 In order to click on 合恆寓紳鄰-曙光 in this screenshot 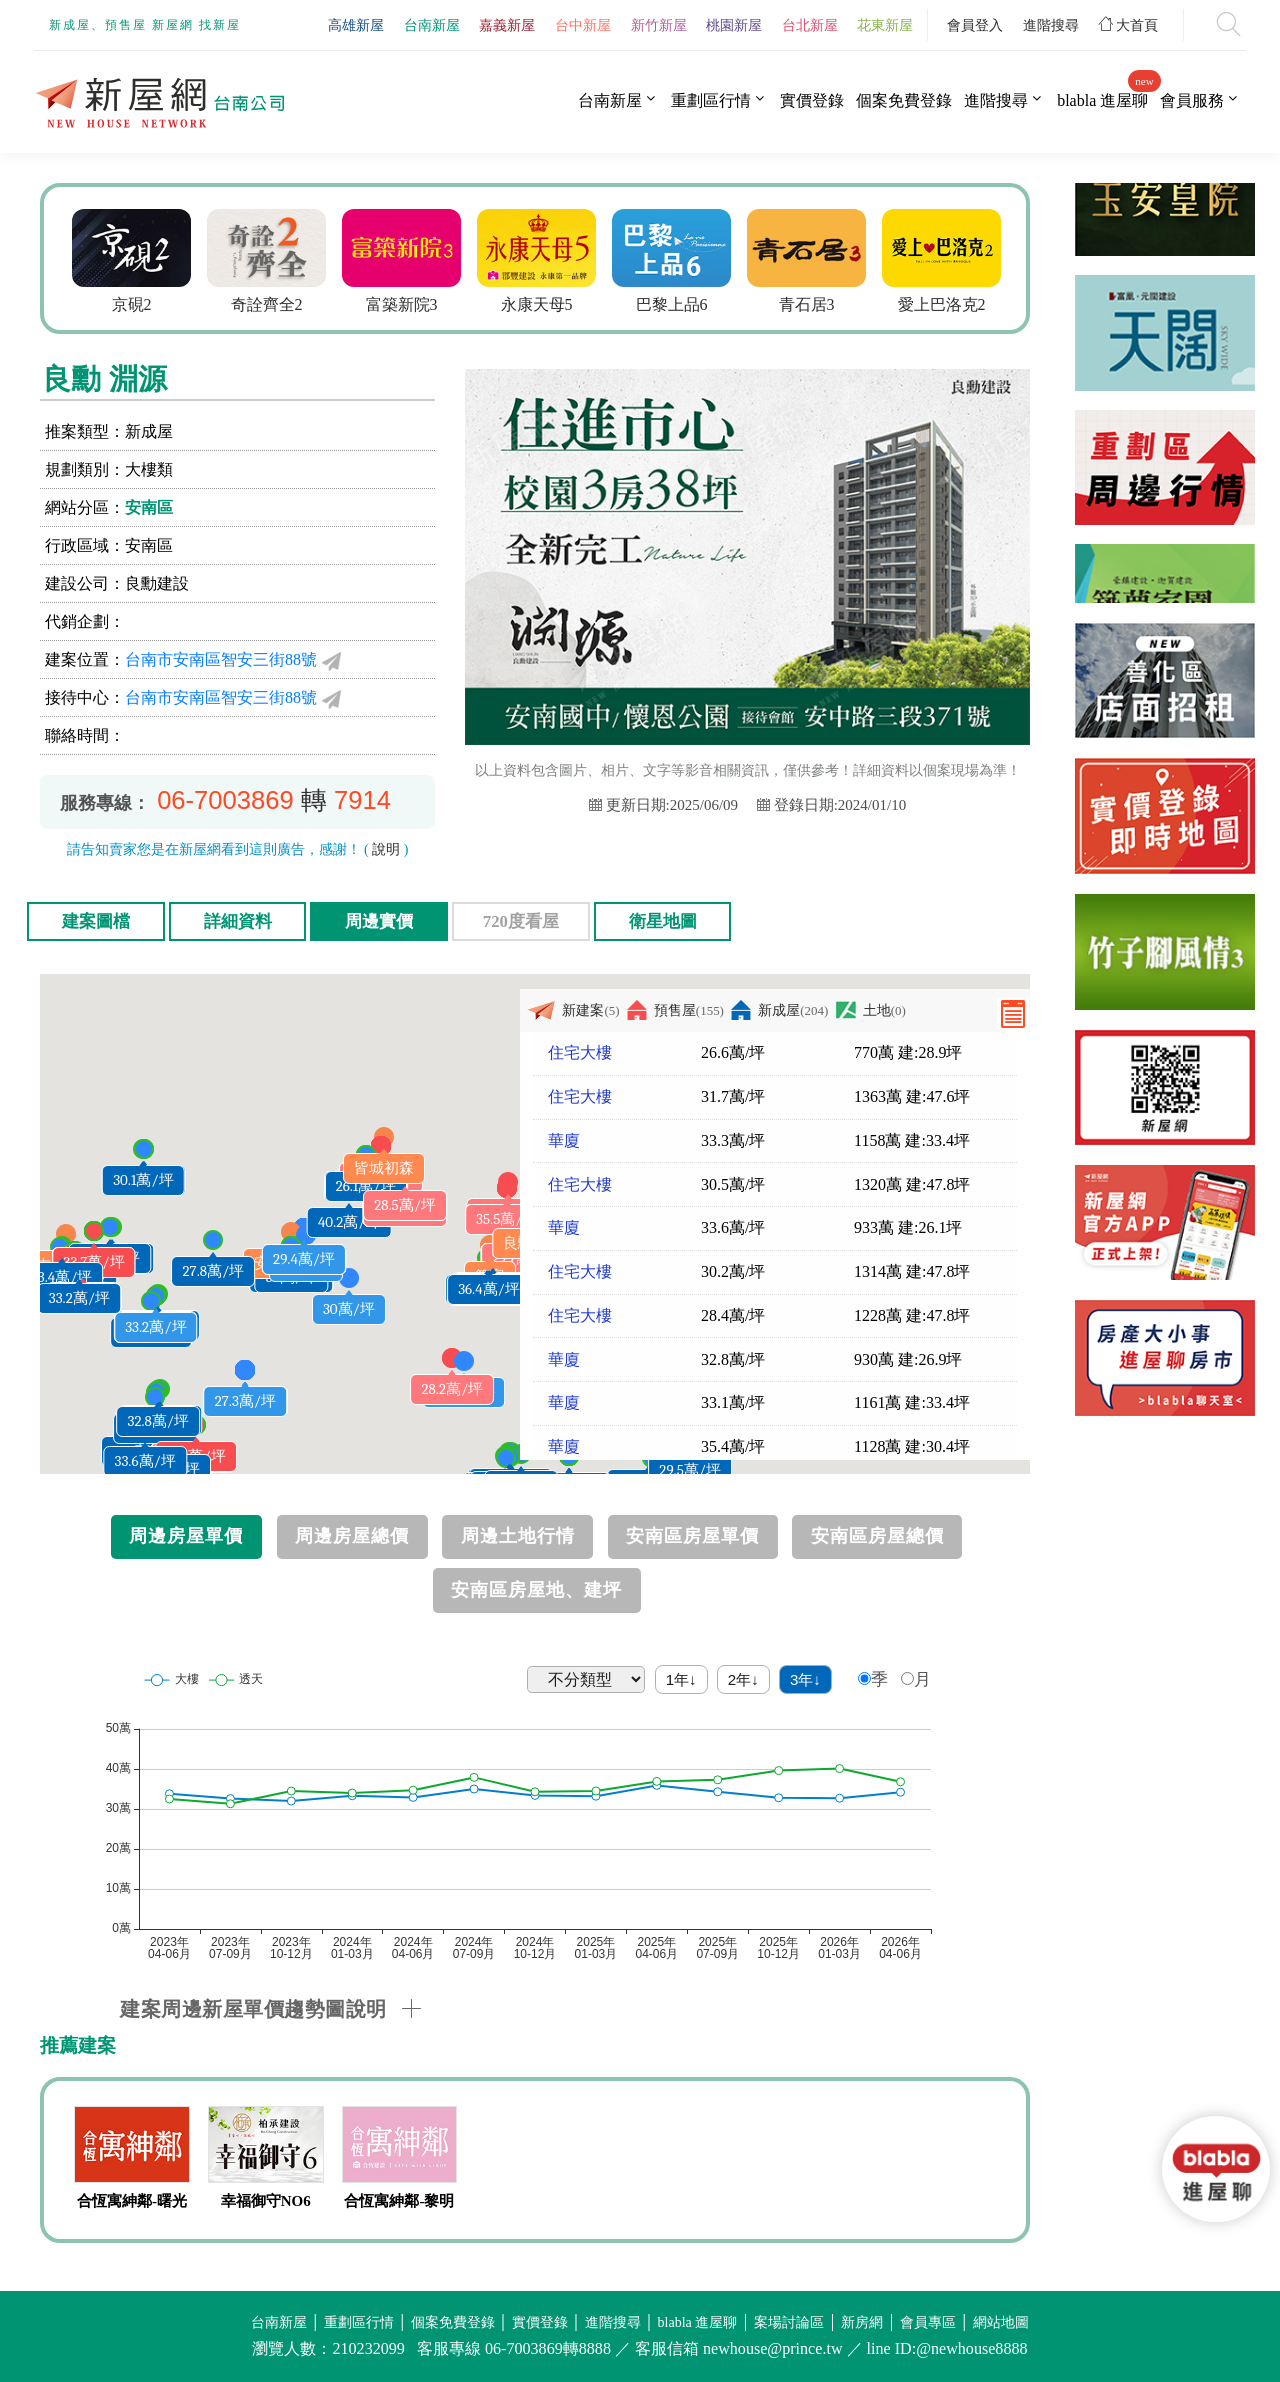, I will do `click(132, 2201)`.